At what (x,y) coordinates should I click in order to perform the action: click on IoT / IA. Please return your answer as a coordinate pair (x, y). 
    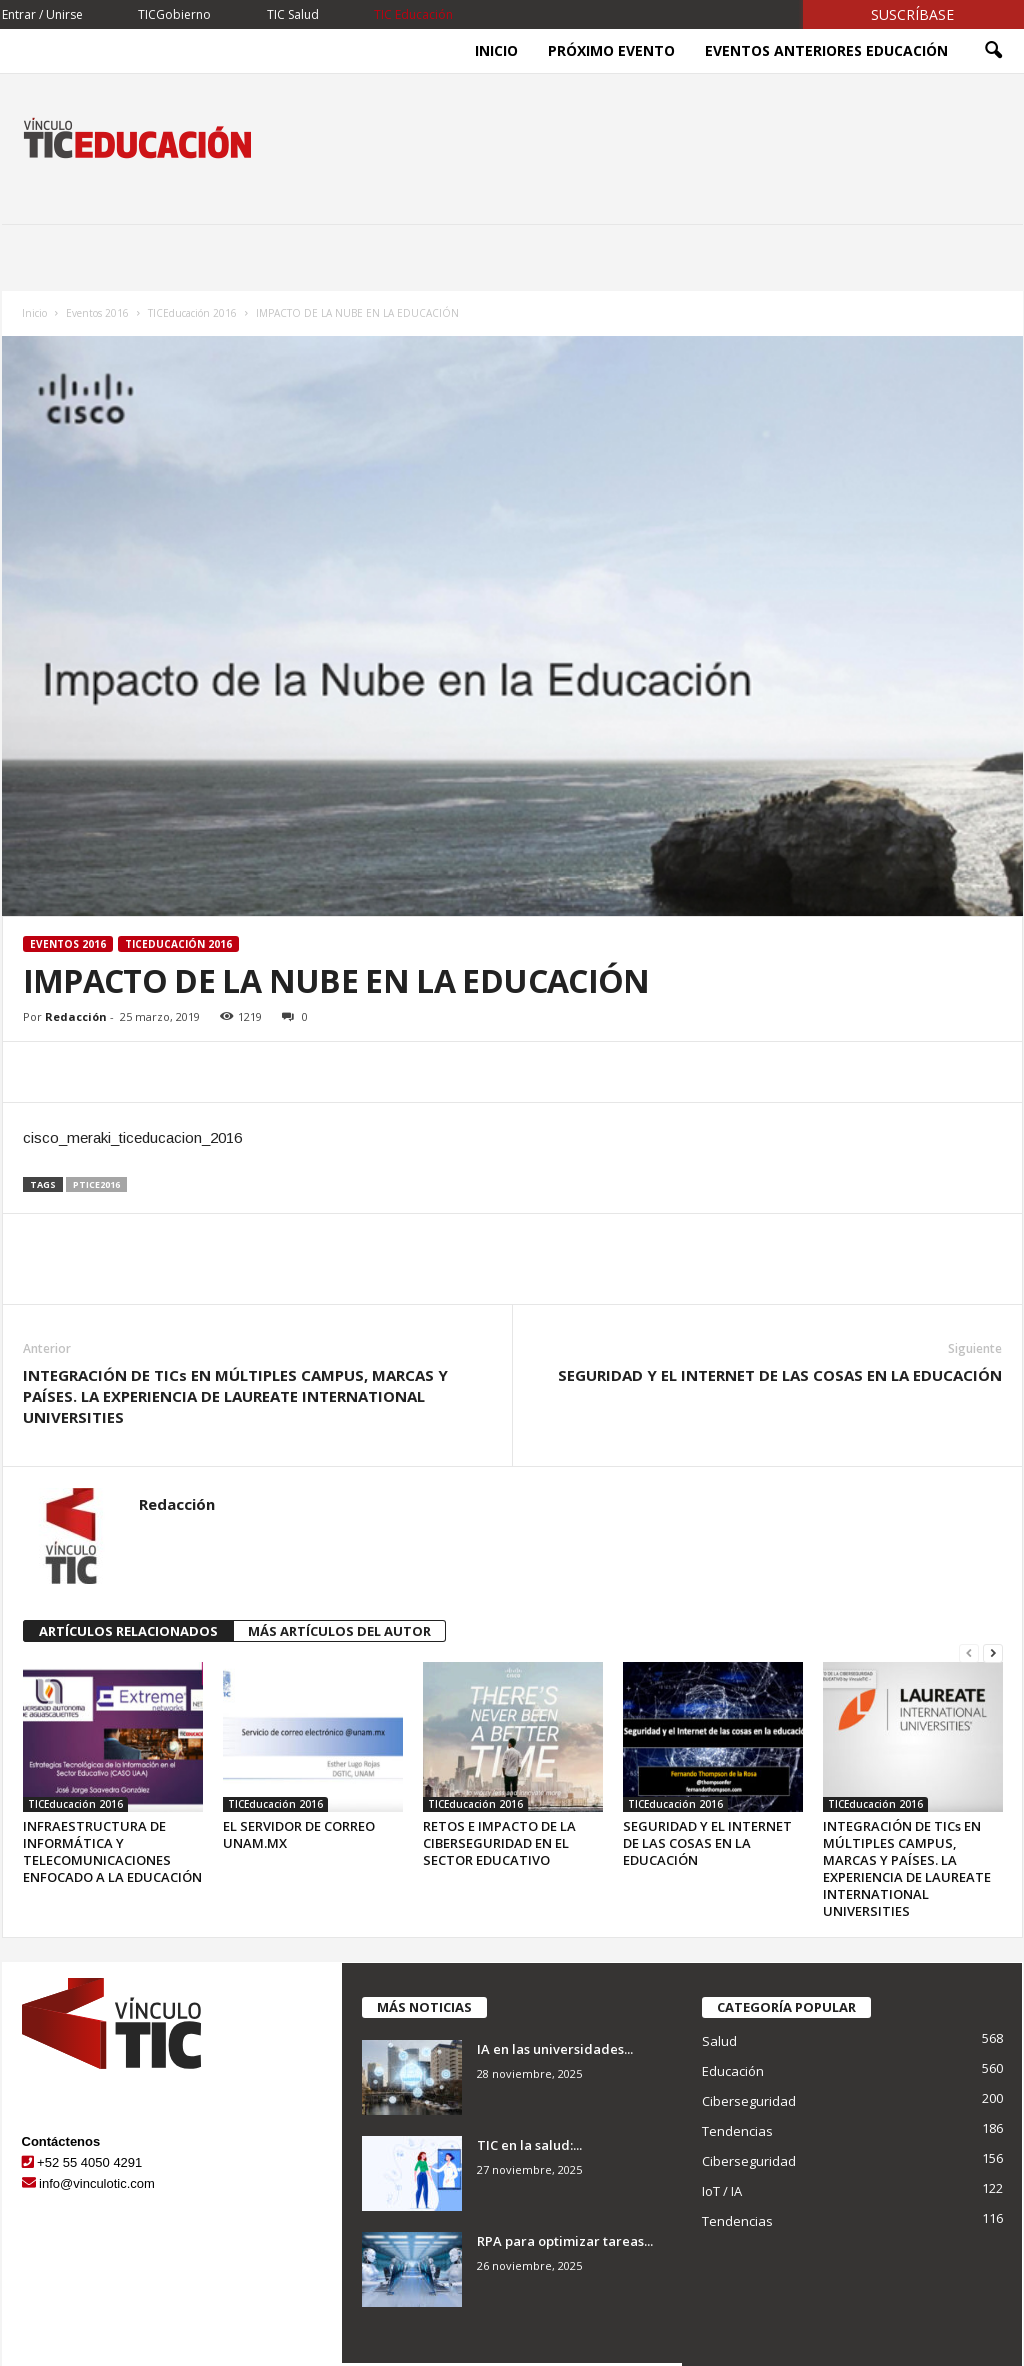
    Looking at the image, I should click on (722, 2191).